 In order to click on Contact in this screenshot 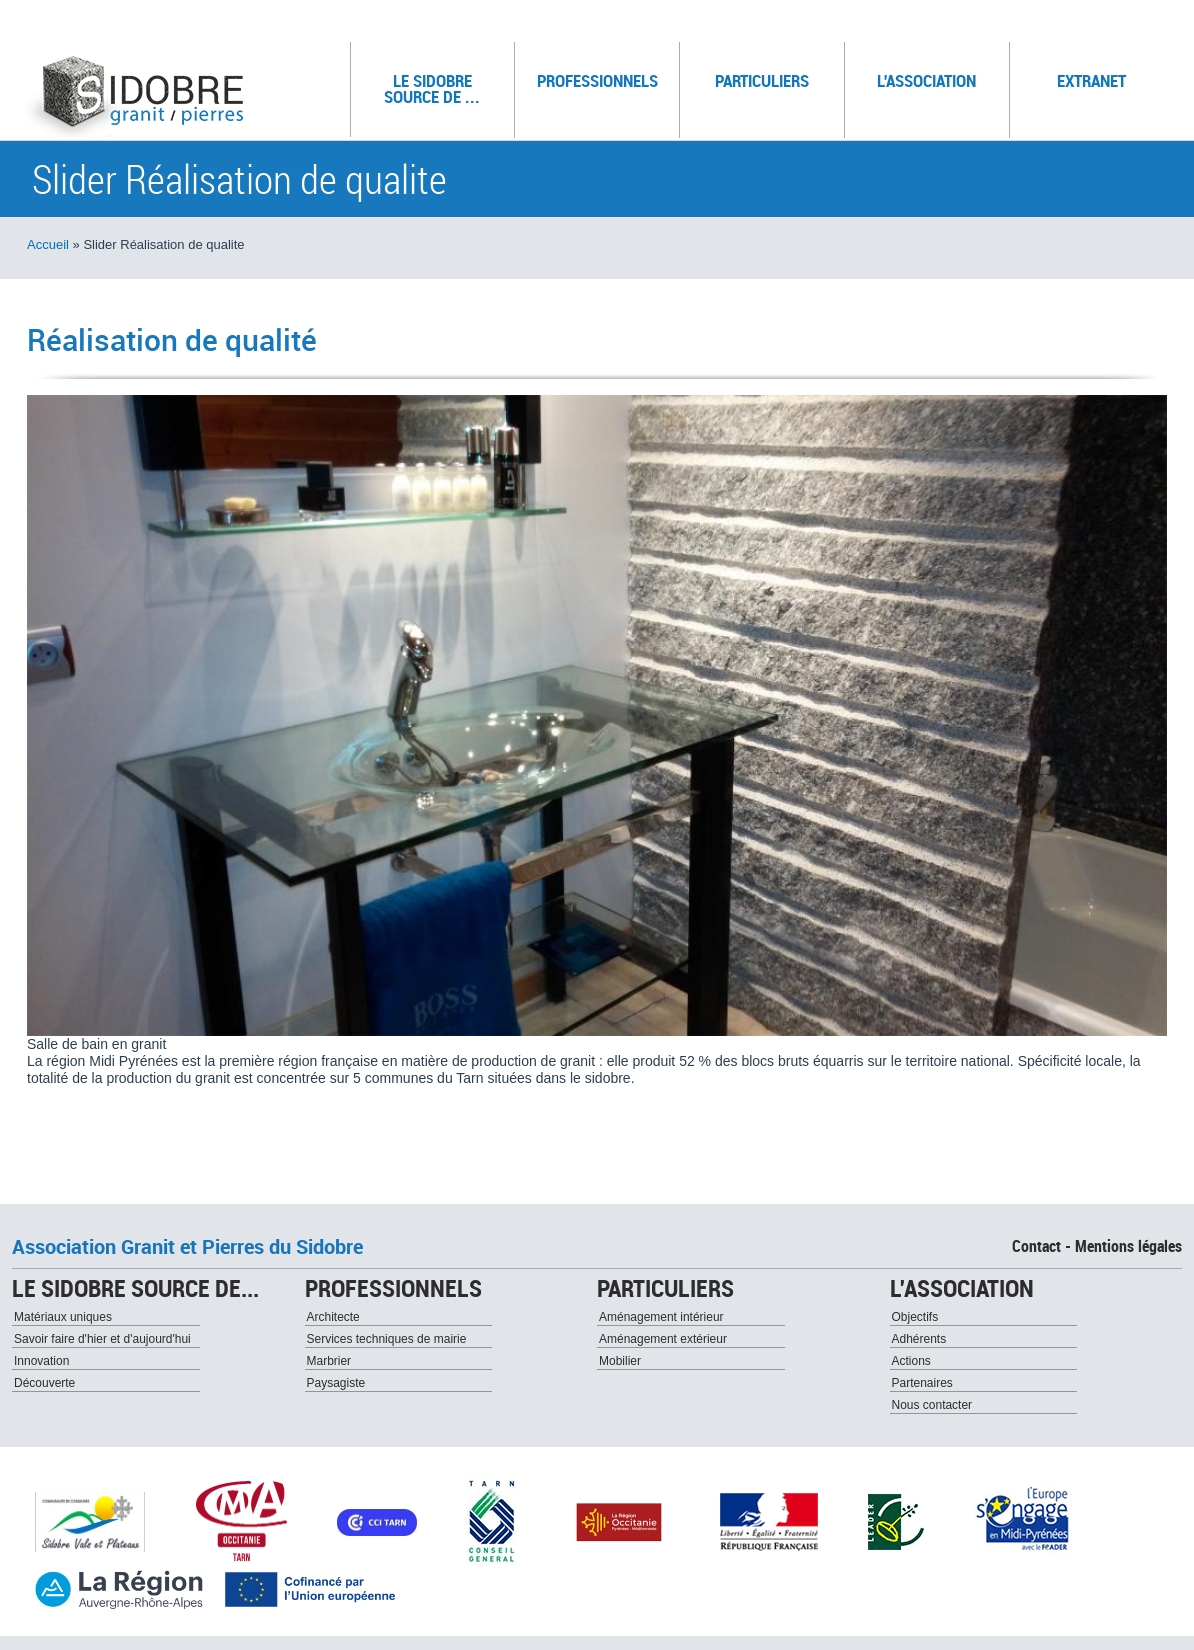, I will do `click(1036, 1246)`.